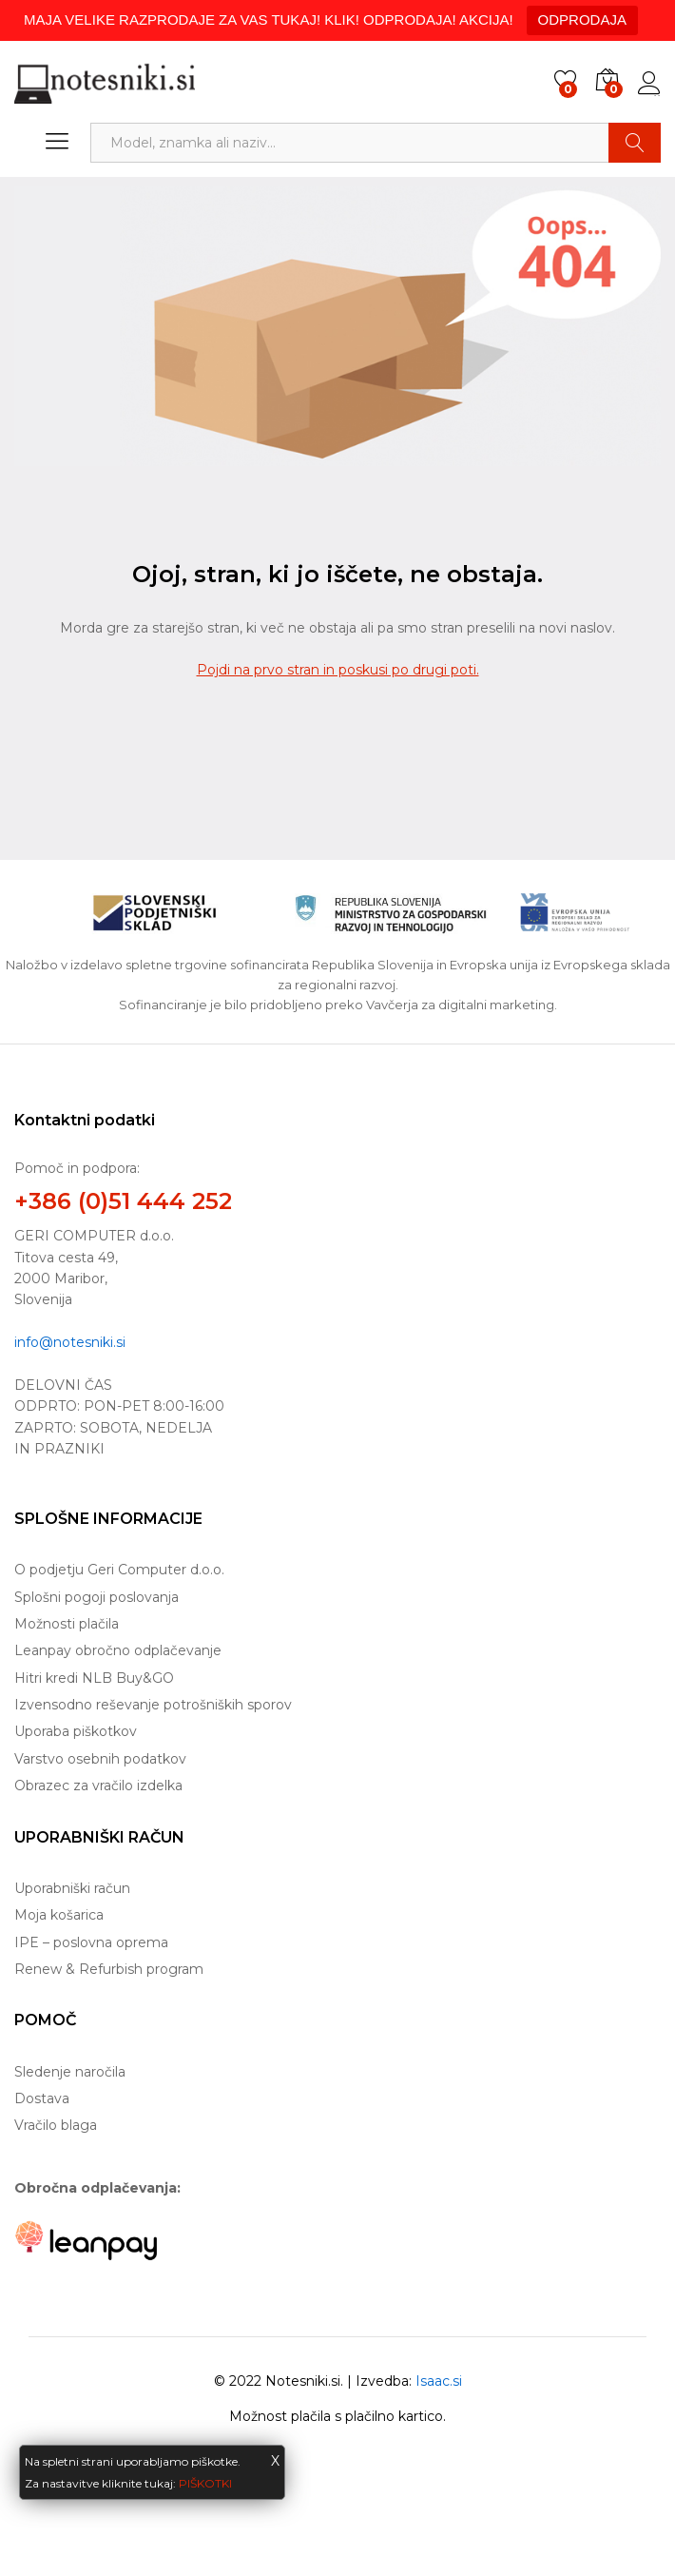 This screenshot has height=2576, width=675. I want to click on Obrazec za vračilo izdelka, so click(98, 1785).